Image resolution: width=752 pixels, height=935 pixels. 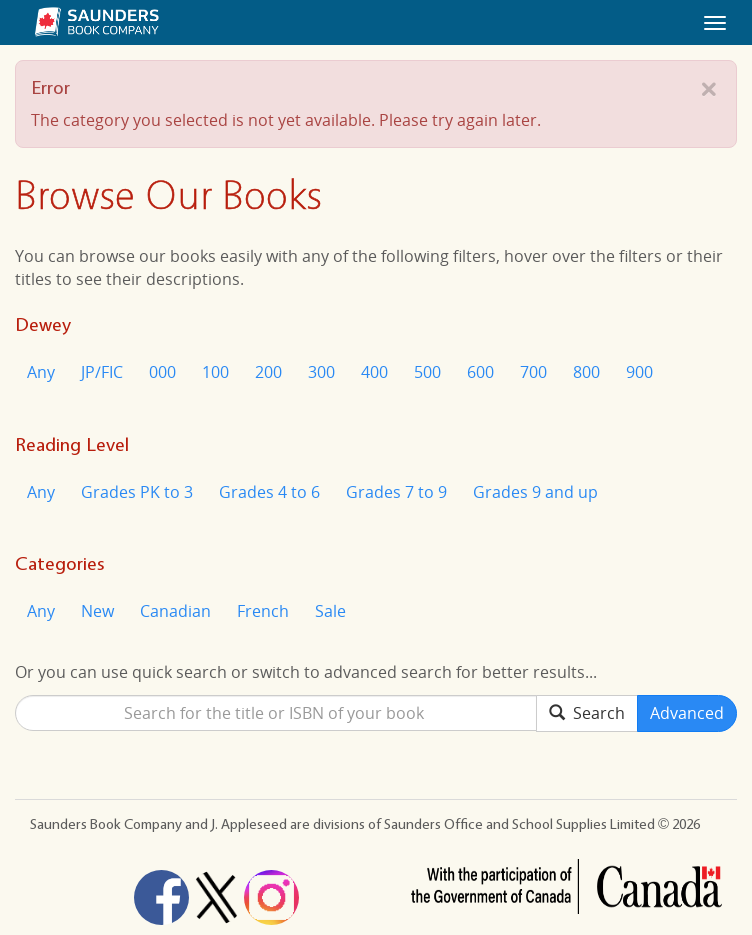 What do you see at coordinates (535, 492) in the screenshot?
I see `Grades 9 and up` at bounding box center [535, 492].